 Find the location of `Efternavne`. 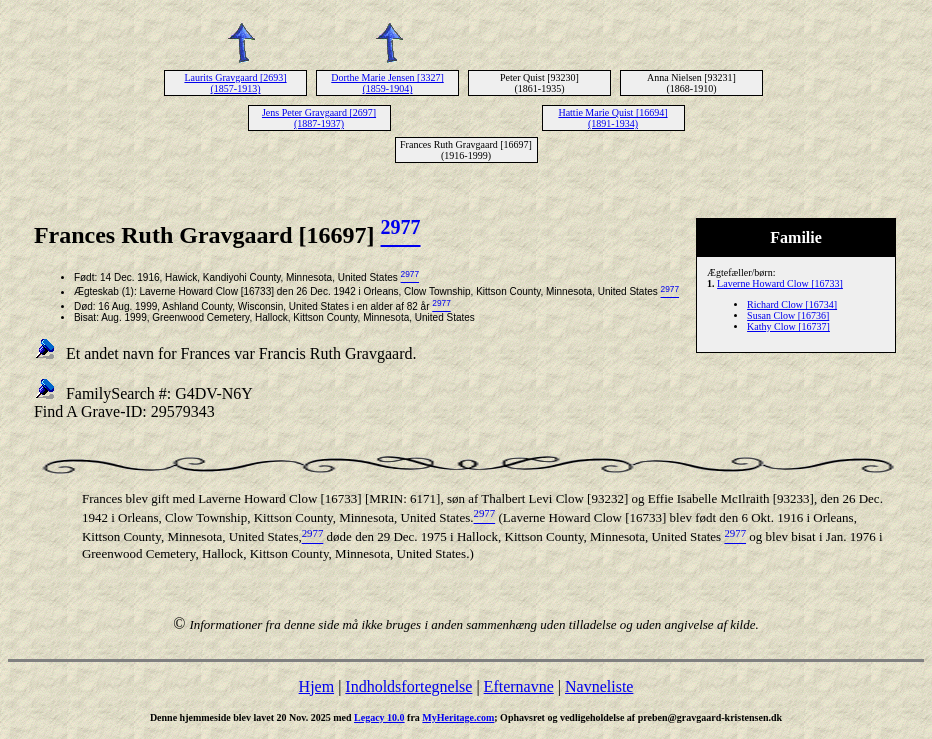

Efternavne is located at coordinates (519, 686).